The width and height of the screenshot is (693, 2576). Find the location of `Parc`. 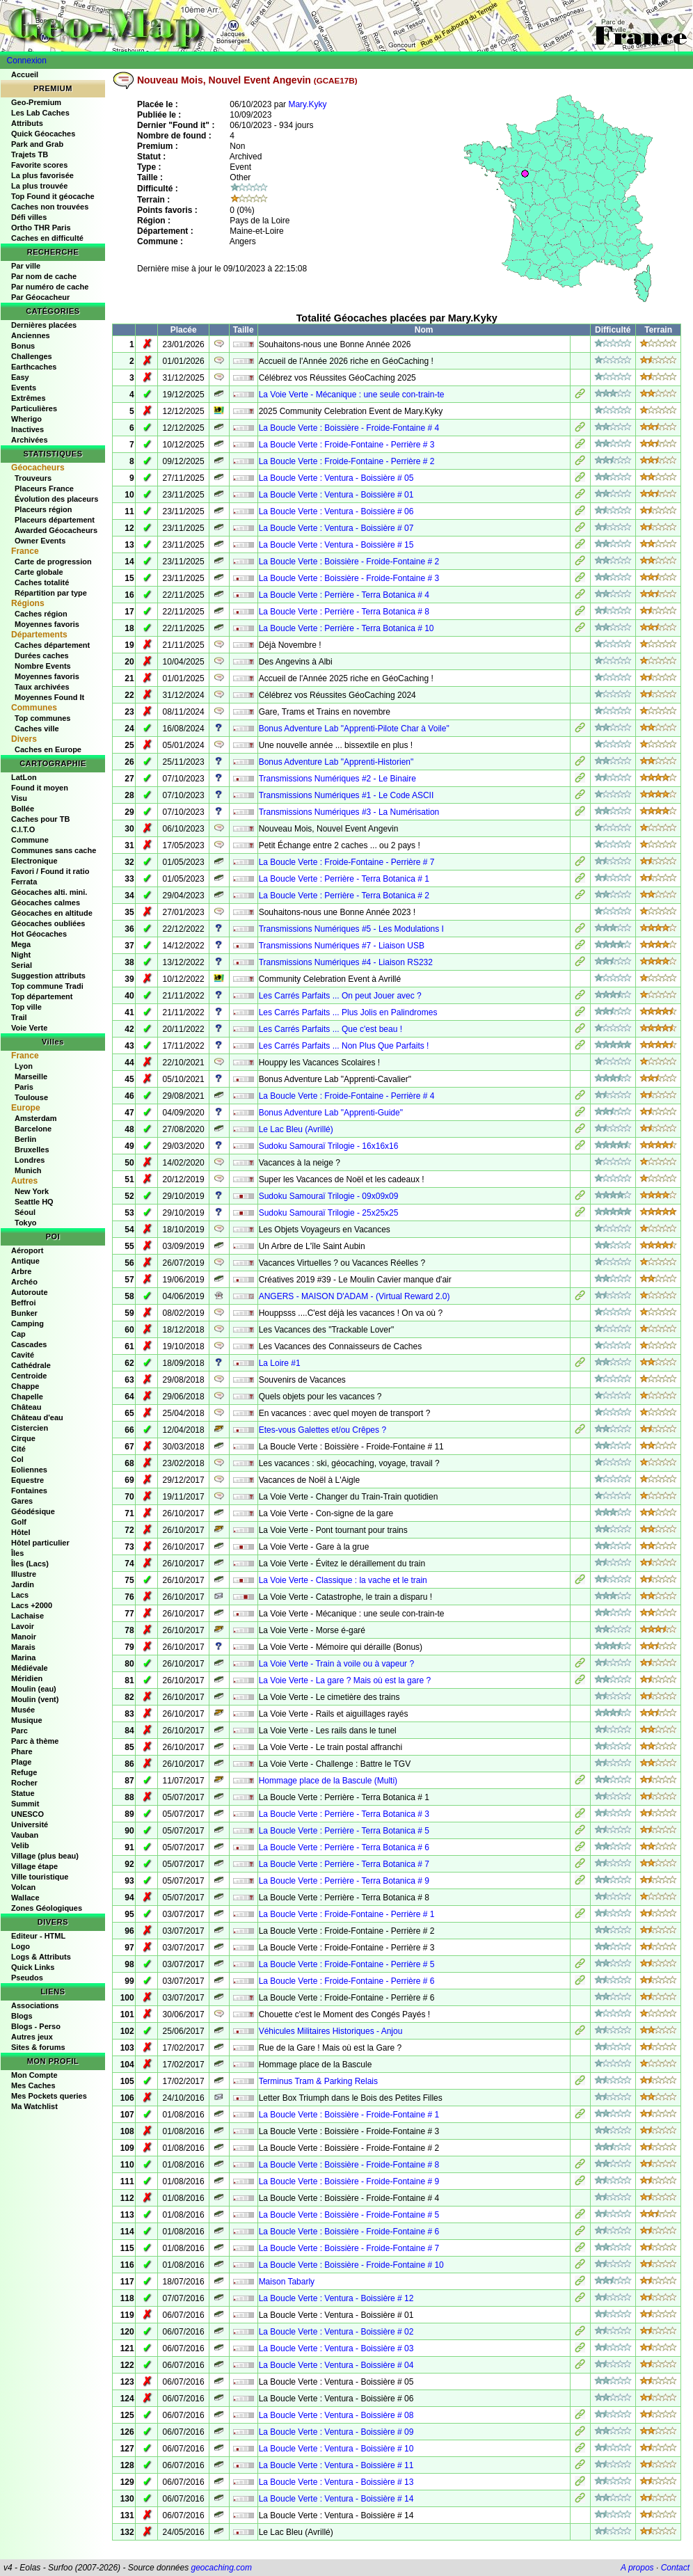

Parc is located at coordinates (19, 1730).